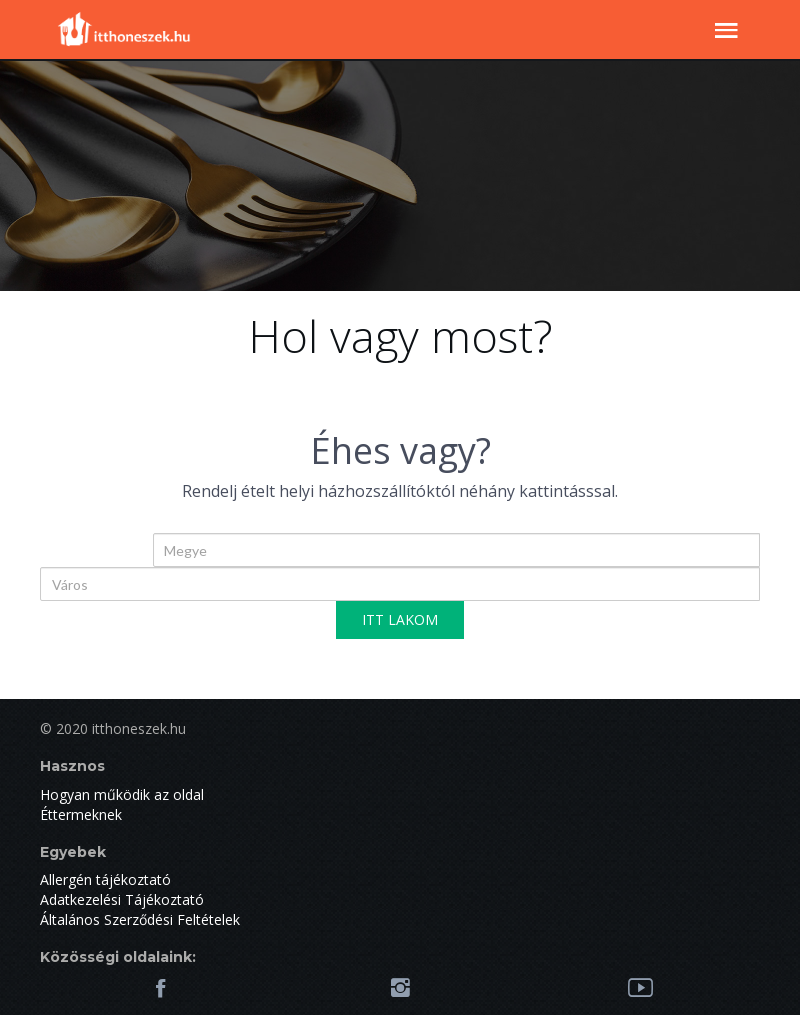  What do you see at coordinates (105, 879) in the screenshot?
I see `Allergén tájékoztató` at bounding box center [105, 879].